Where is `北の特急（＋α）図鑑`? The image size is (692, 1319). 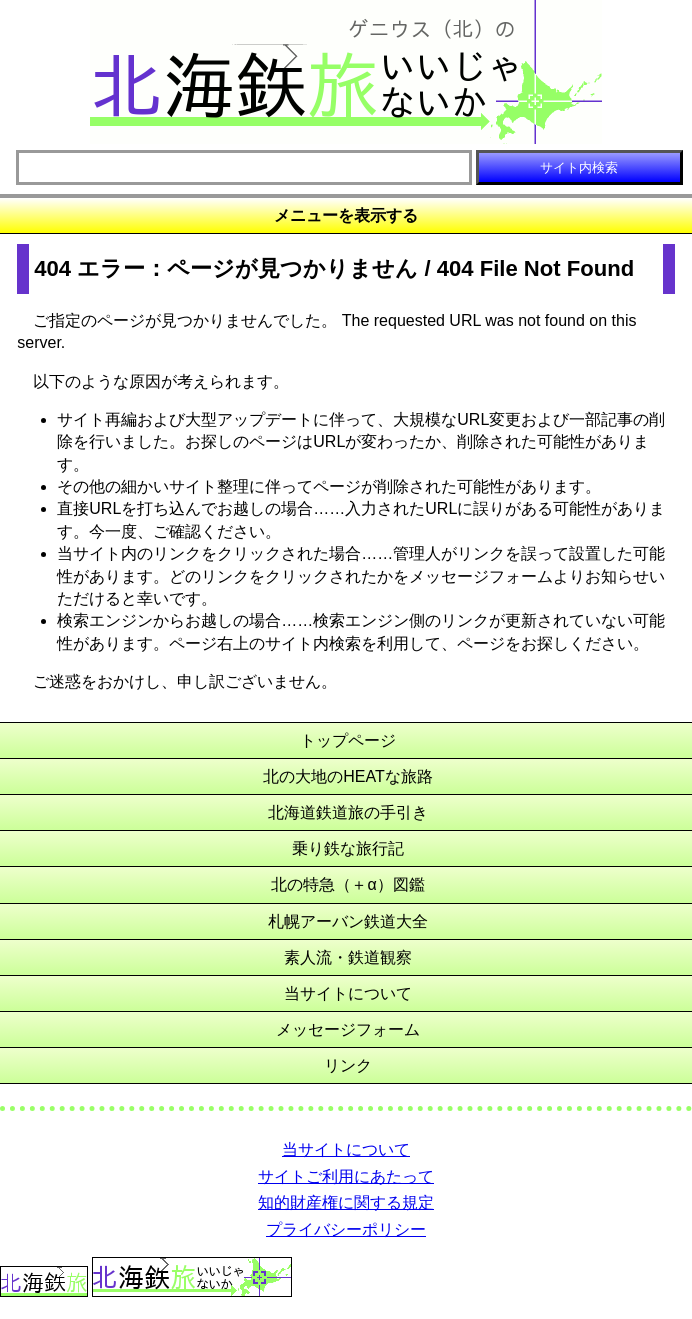 北の特急（＋α）図鑑 is located at coordinates (347, 884).